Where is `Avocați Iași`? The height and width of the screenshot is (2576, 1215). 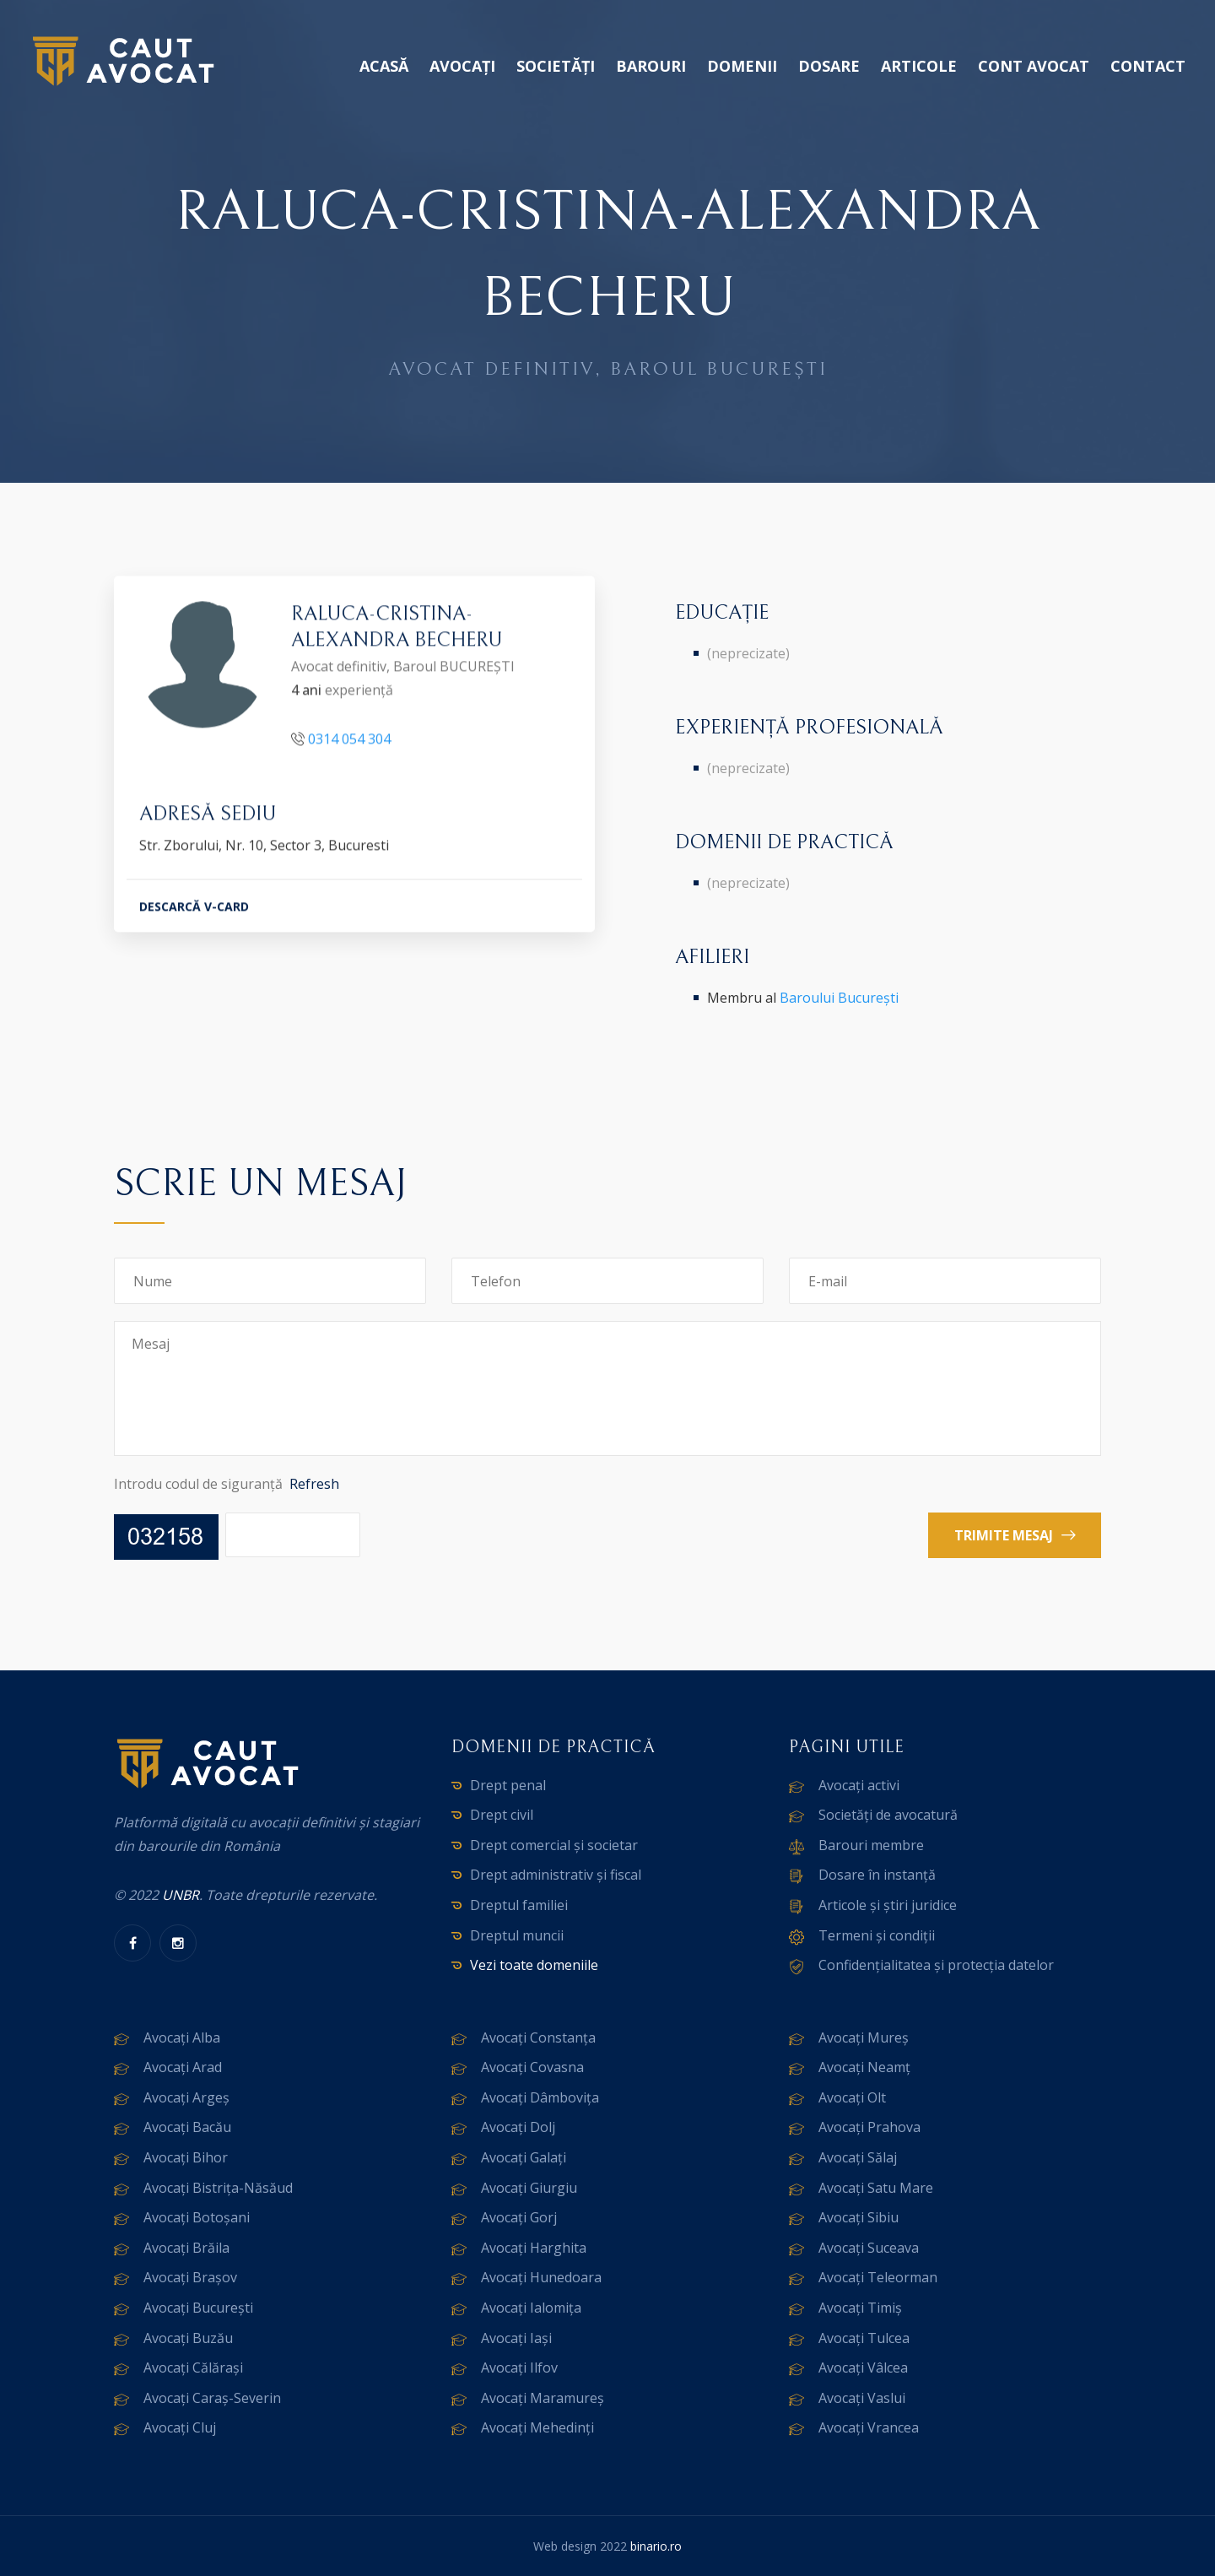
Avocați Iași is located at coordinates (516, 2338).